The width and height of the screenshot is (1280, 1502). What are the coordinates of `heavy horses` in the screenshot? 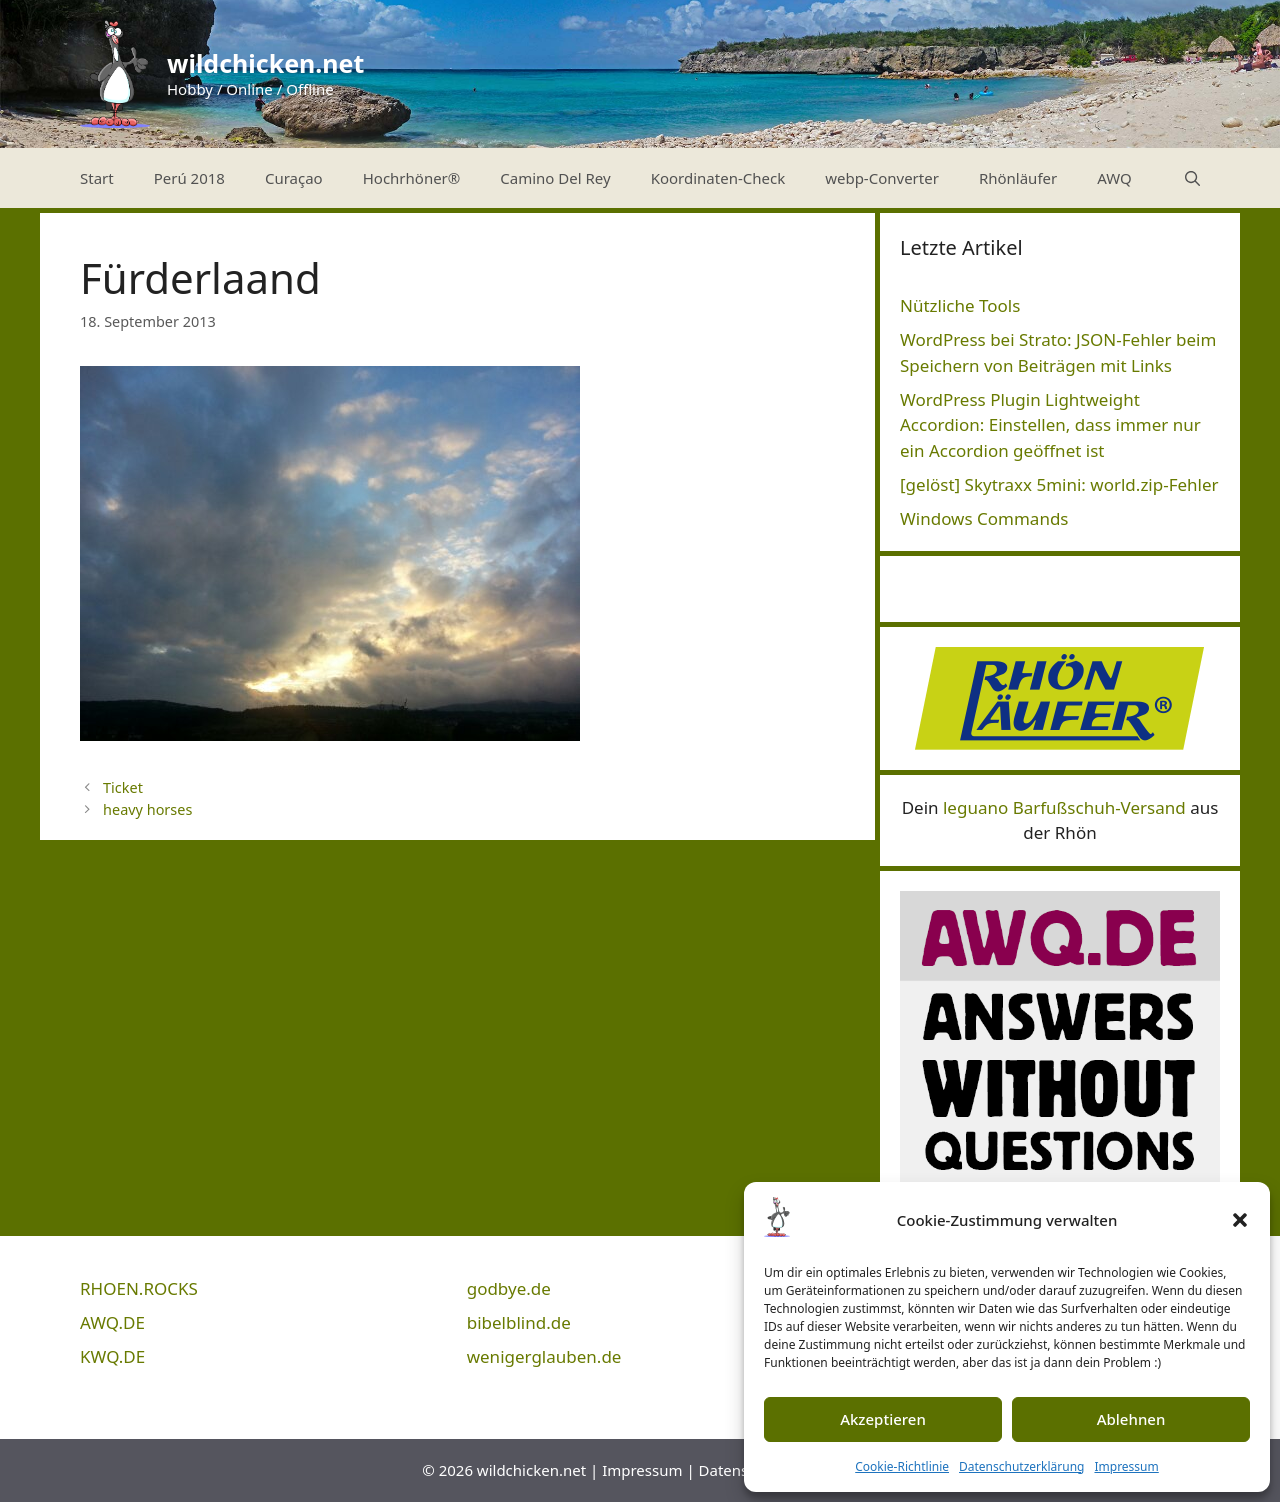 It's located at (147, 809).